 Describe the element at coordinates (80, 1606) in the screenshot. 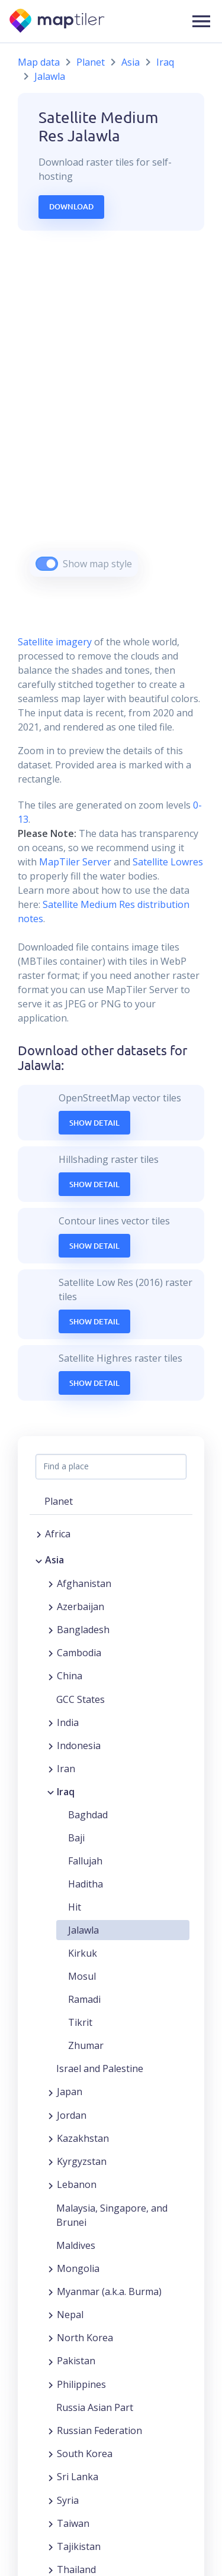

I see `Azerbaijan [button]` at that location.